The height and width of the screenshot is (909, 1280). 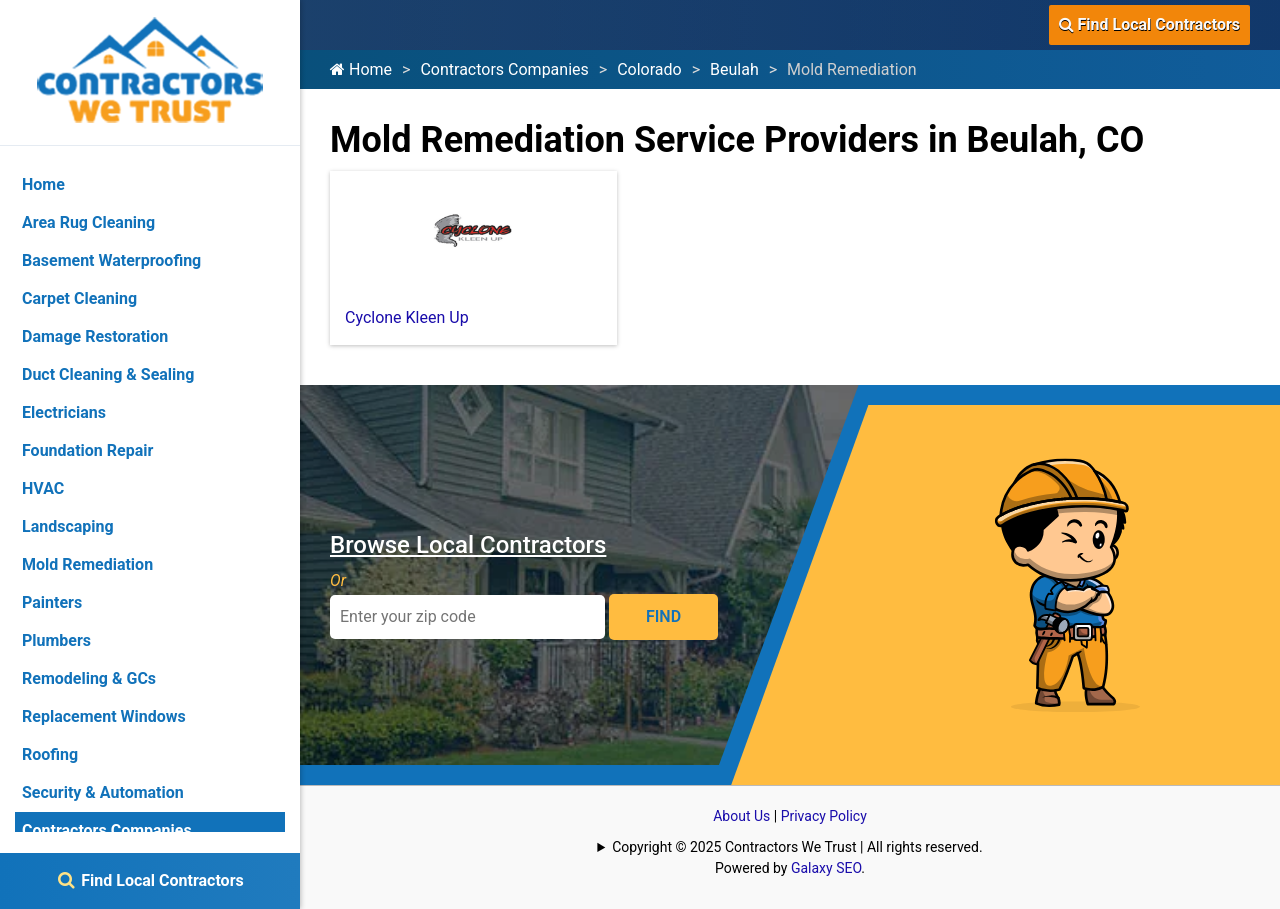 I want to click on Browse Local Contractors, so click(x=468, y=545).